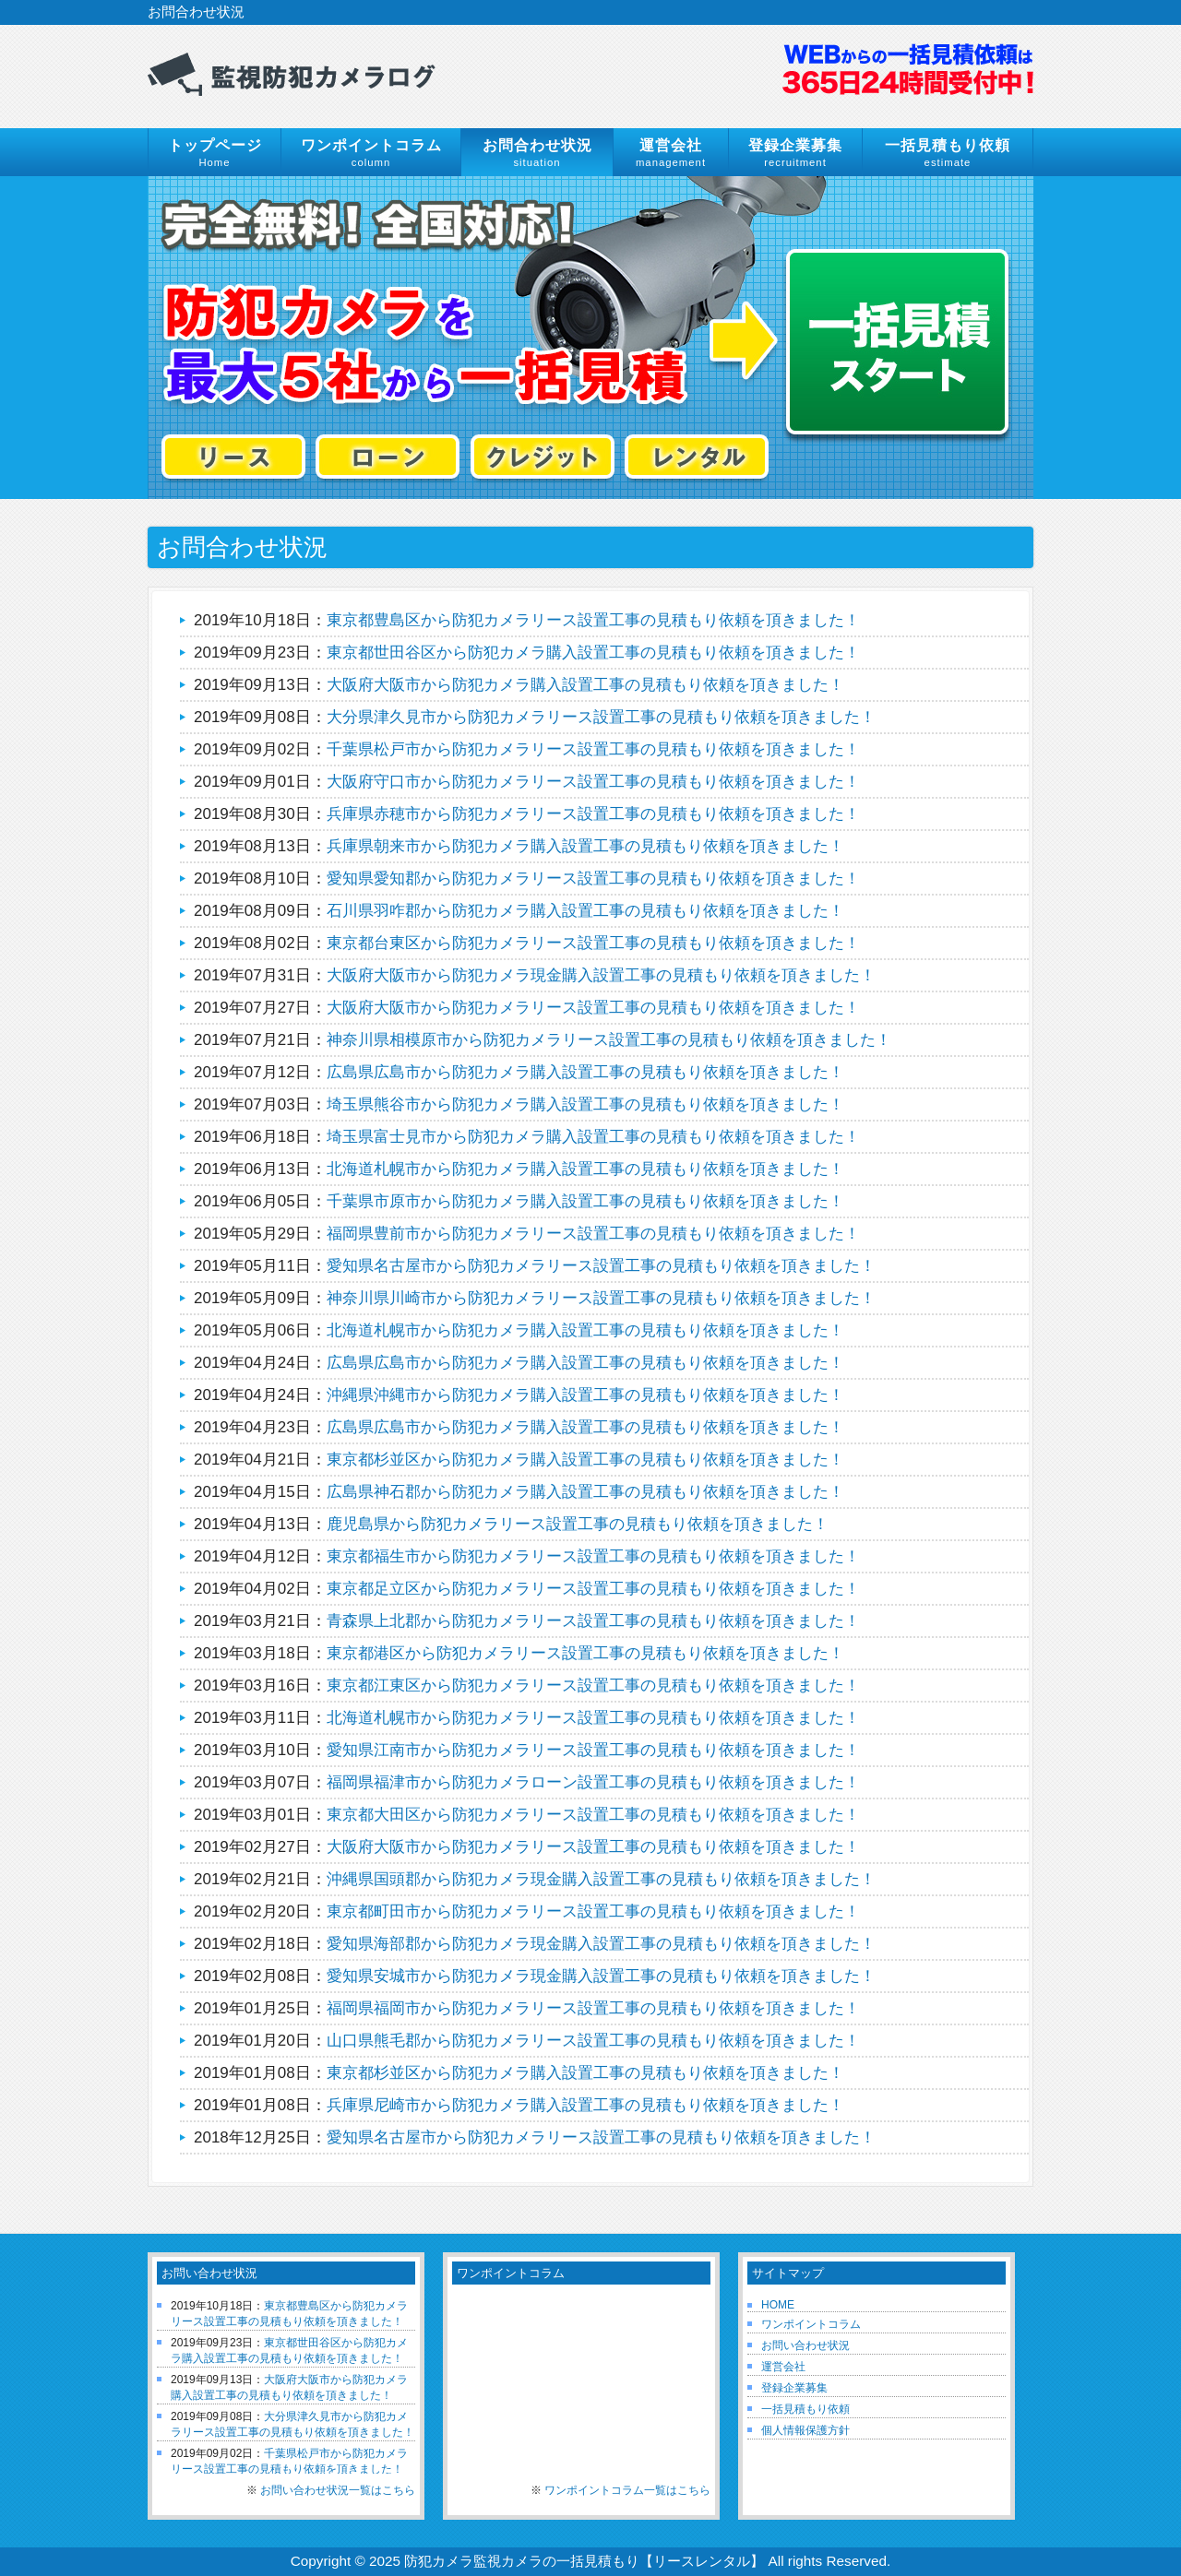 The height and width of the screenshot is (2576, 1181). What do you see at coordinates (585, 1395) in the screenshot?
I see `沖縄県沖縄市から防犯カメラ購入設置工事の見積もり依頼を頂きました！` at bounding box center [585, 1395].